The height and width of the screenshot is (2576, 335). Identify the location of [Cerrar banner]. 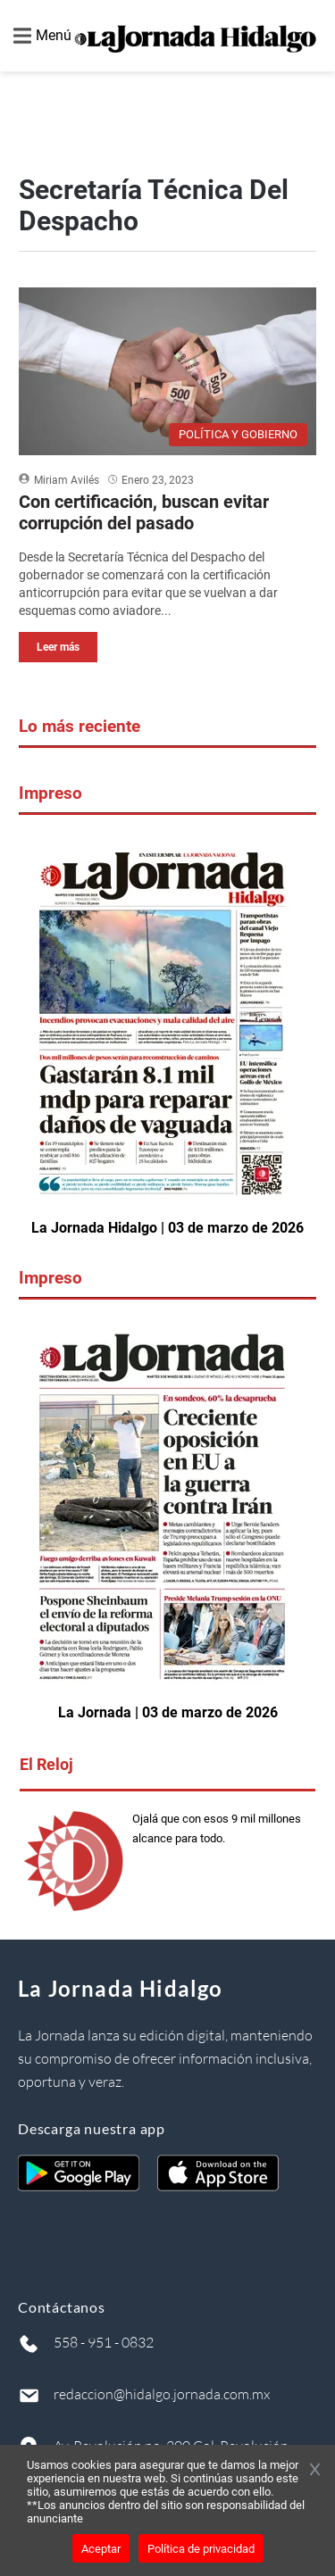
(315, 2470).